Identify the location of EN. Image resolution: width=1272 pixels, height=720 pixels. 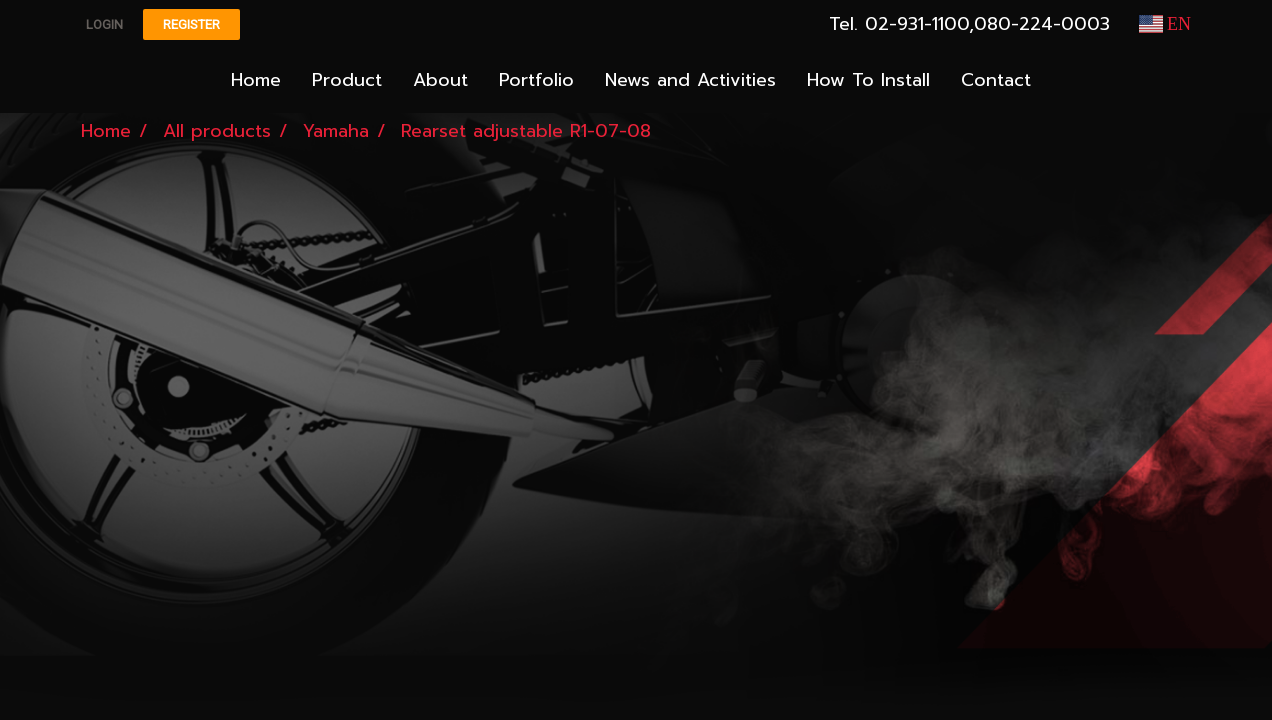
(1165, 24).